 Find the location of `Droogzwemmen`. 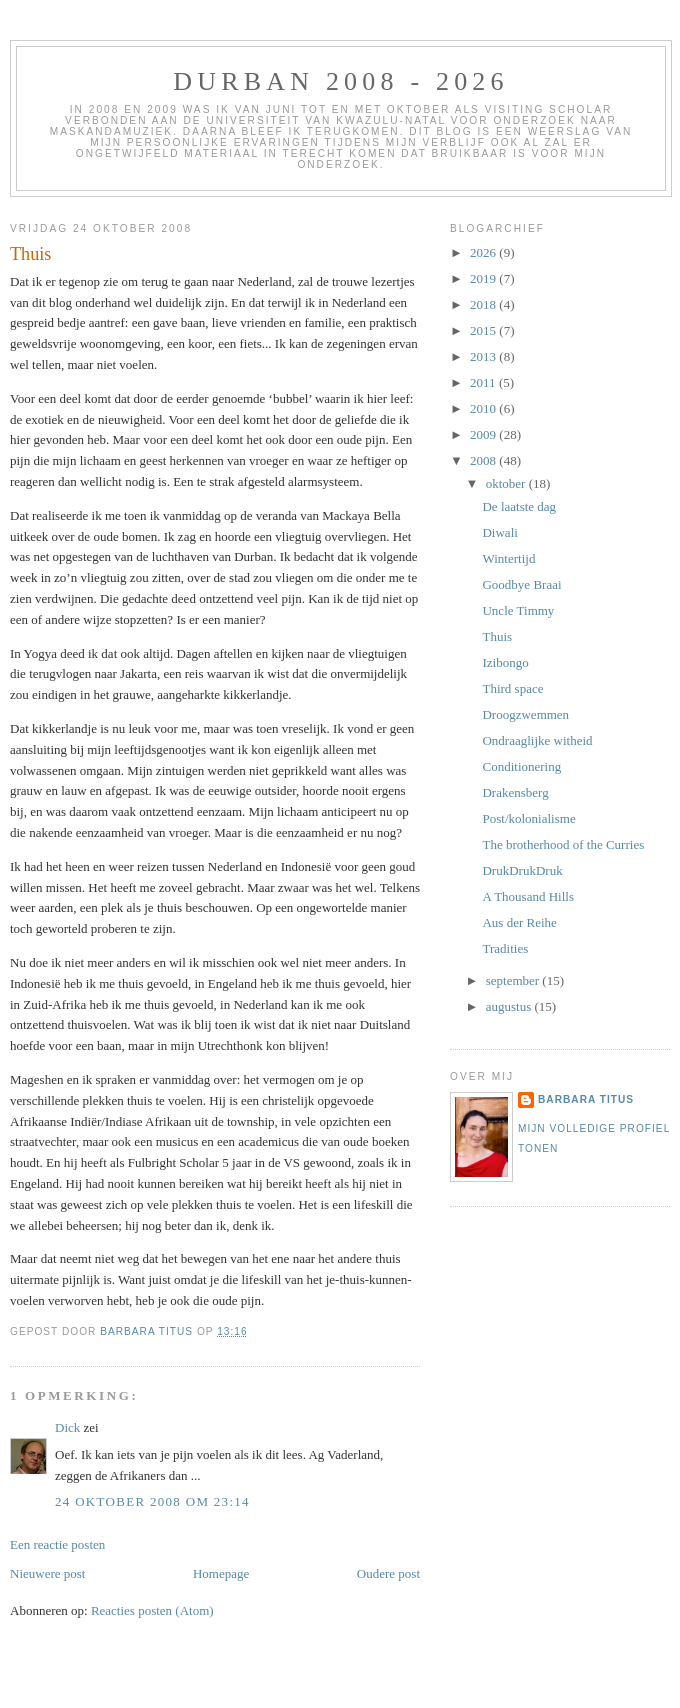

Droogzwemmen is located at coordinates (525, 714).